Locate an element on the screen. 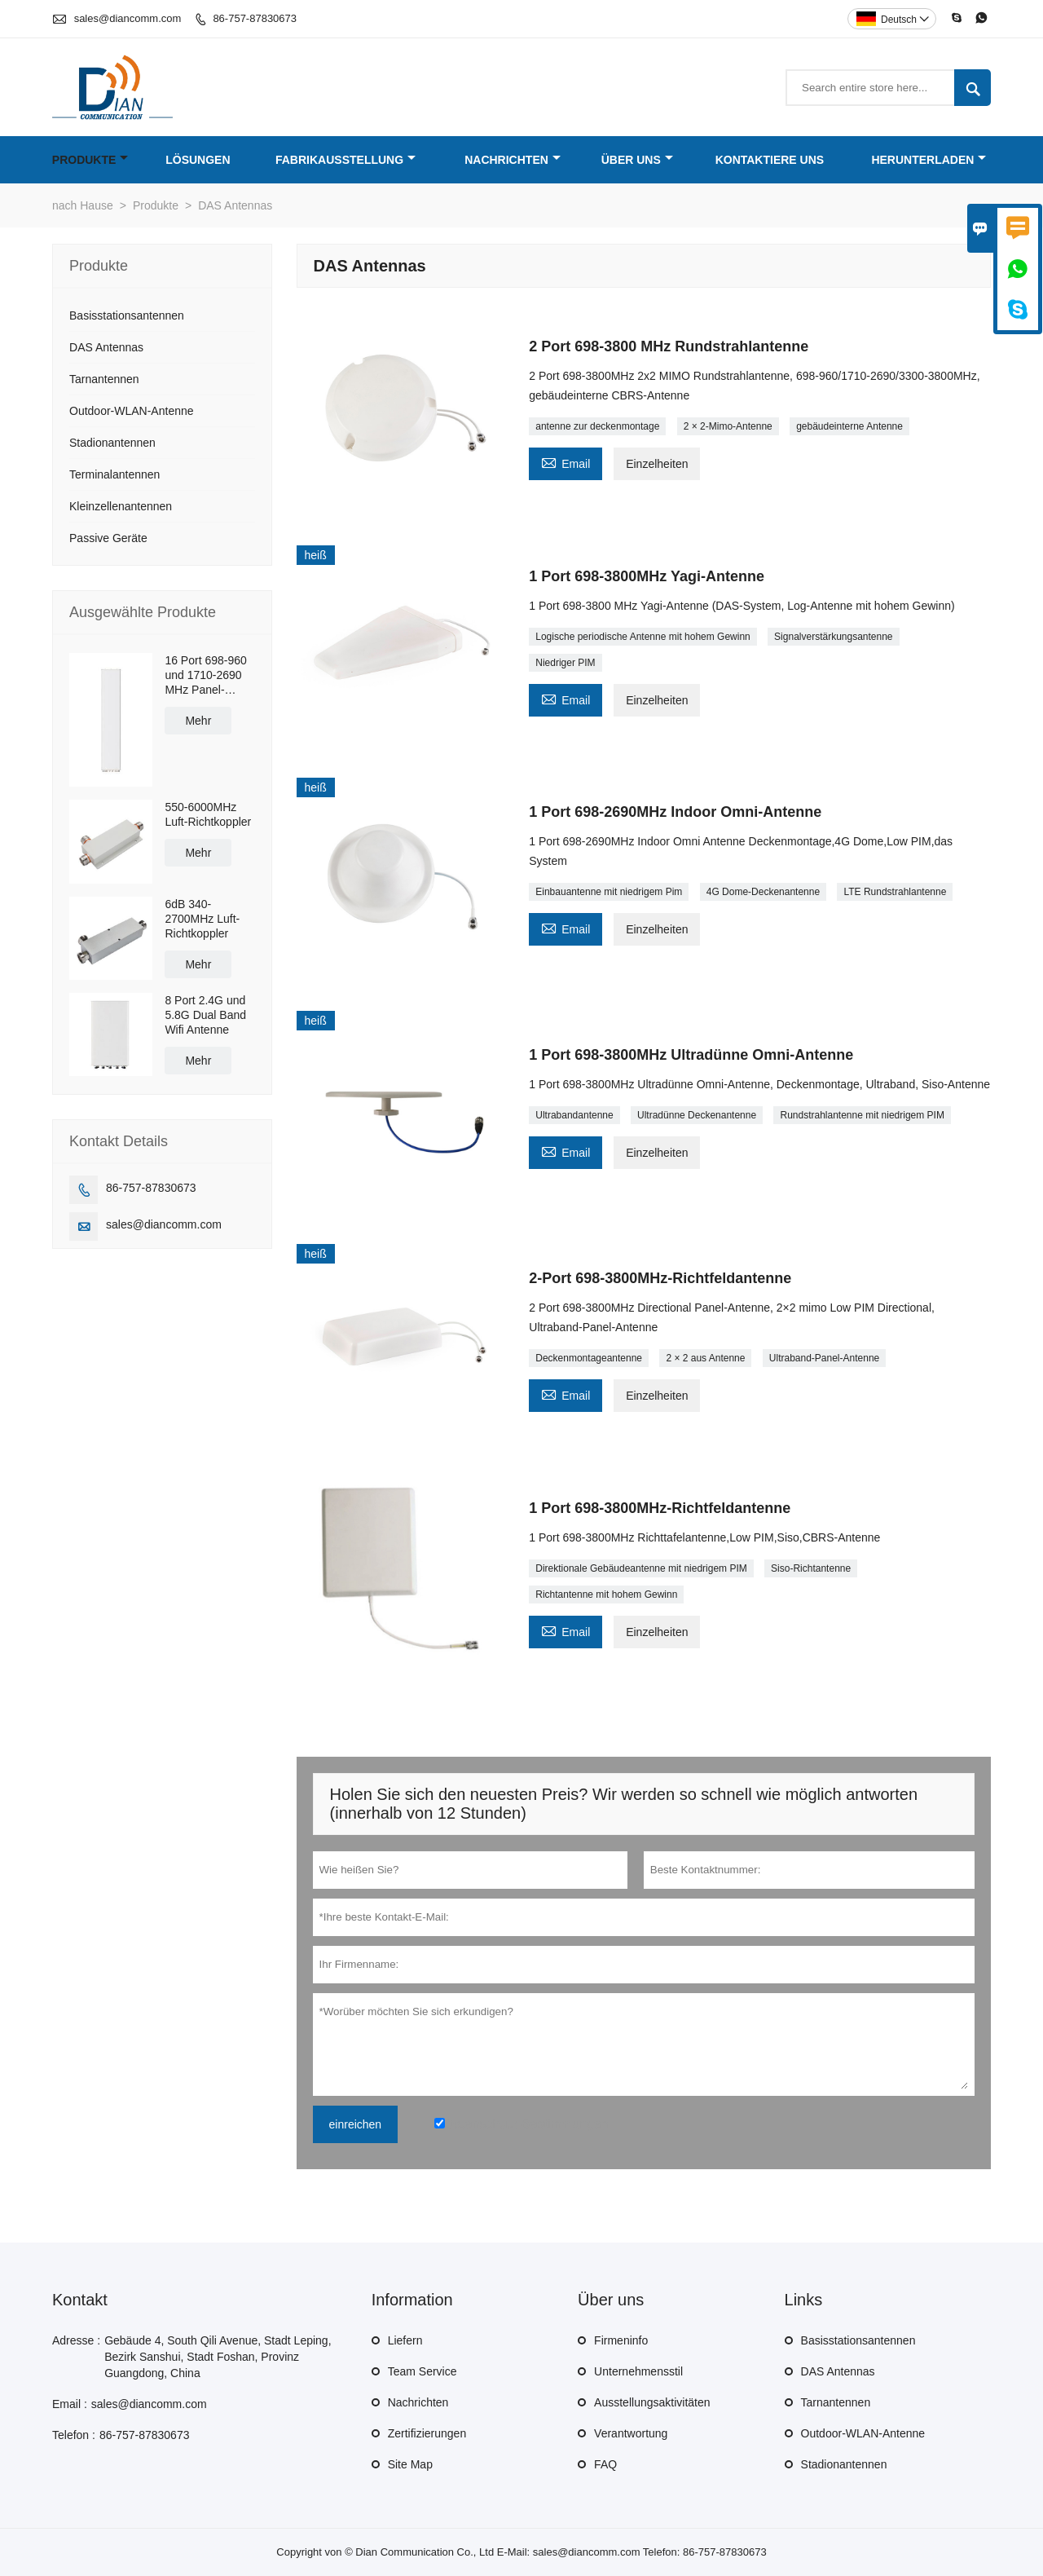 This screenshot has width=1043, height=2576. Siso-Richtantenne is located at coordinates (811, 1568).